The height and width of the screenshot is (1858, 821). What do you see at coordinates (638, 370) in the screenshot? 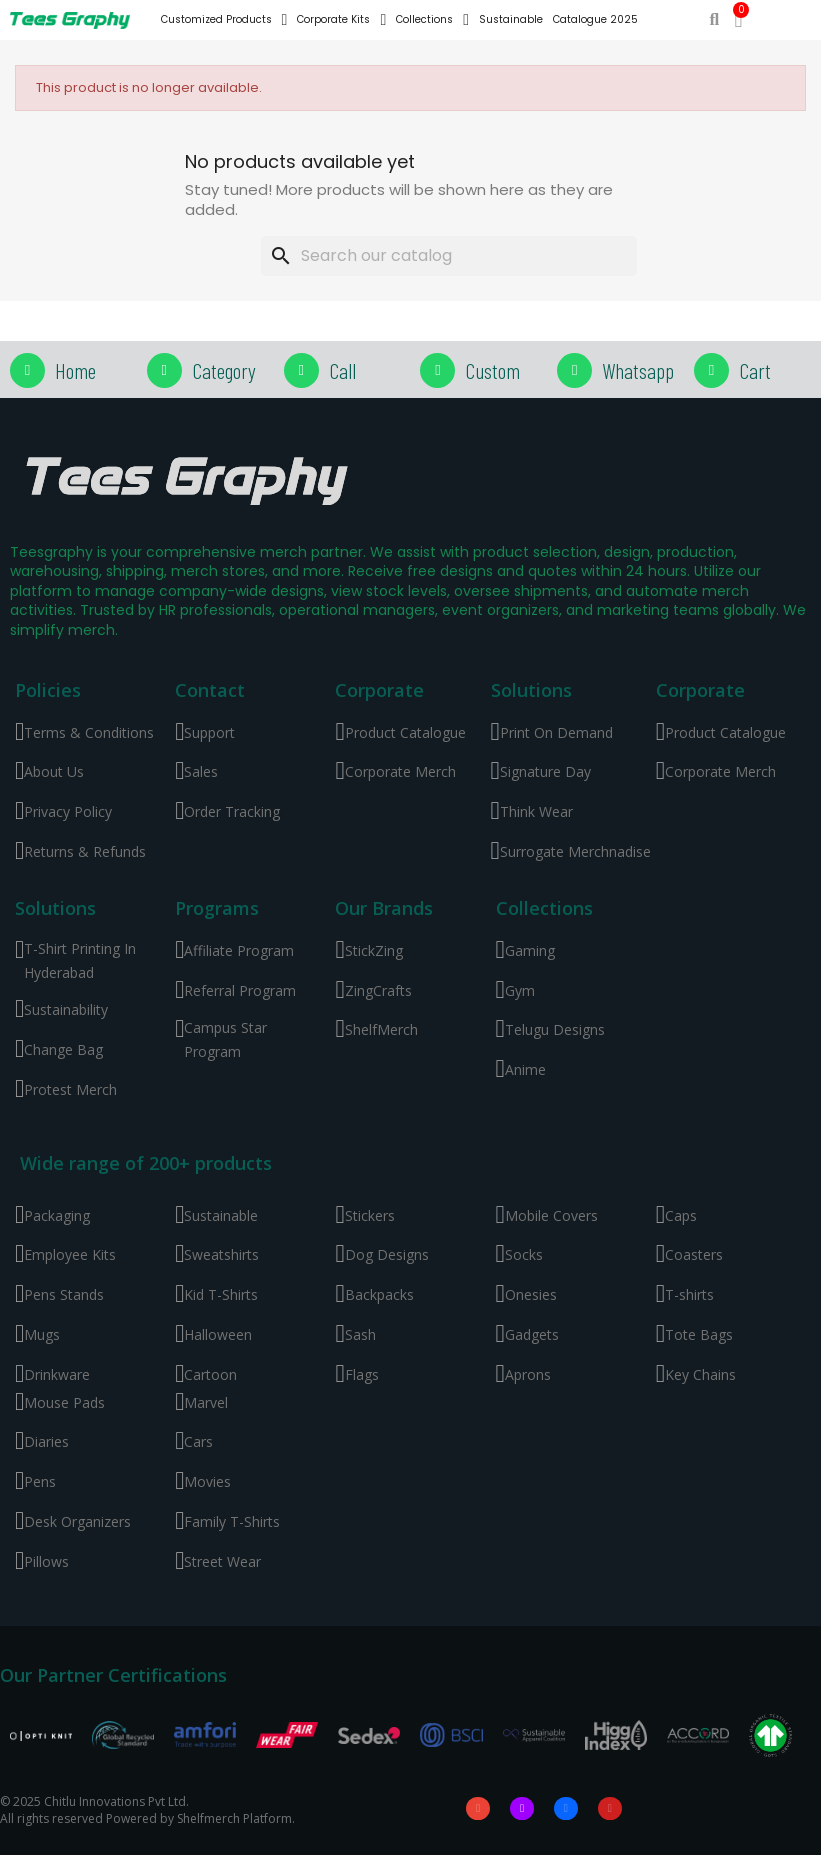
I see `Whatsapp` at bounding box center [638, 370].